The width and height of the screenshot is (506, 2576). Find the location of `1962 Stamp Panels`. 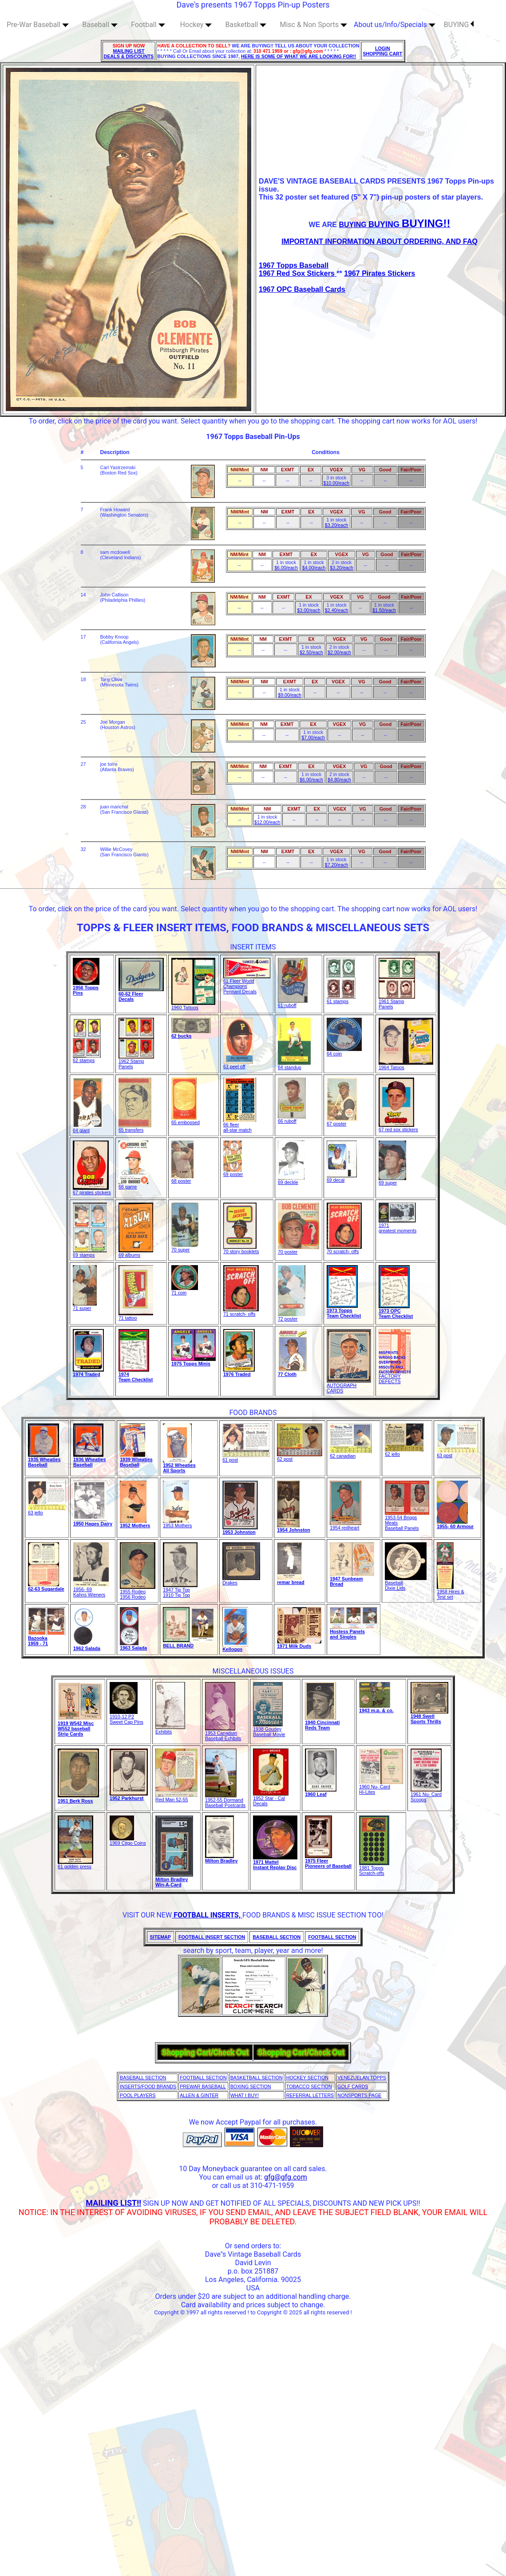

1962 Stamp Panels is located at coordinates (136, 1061).